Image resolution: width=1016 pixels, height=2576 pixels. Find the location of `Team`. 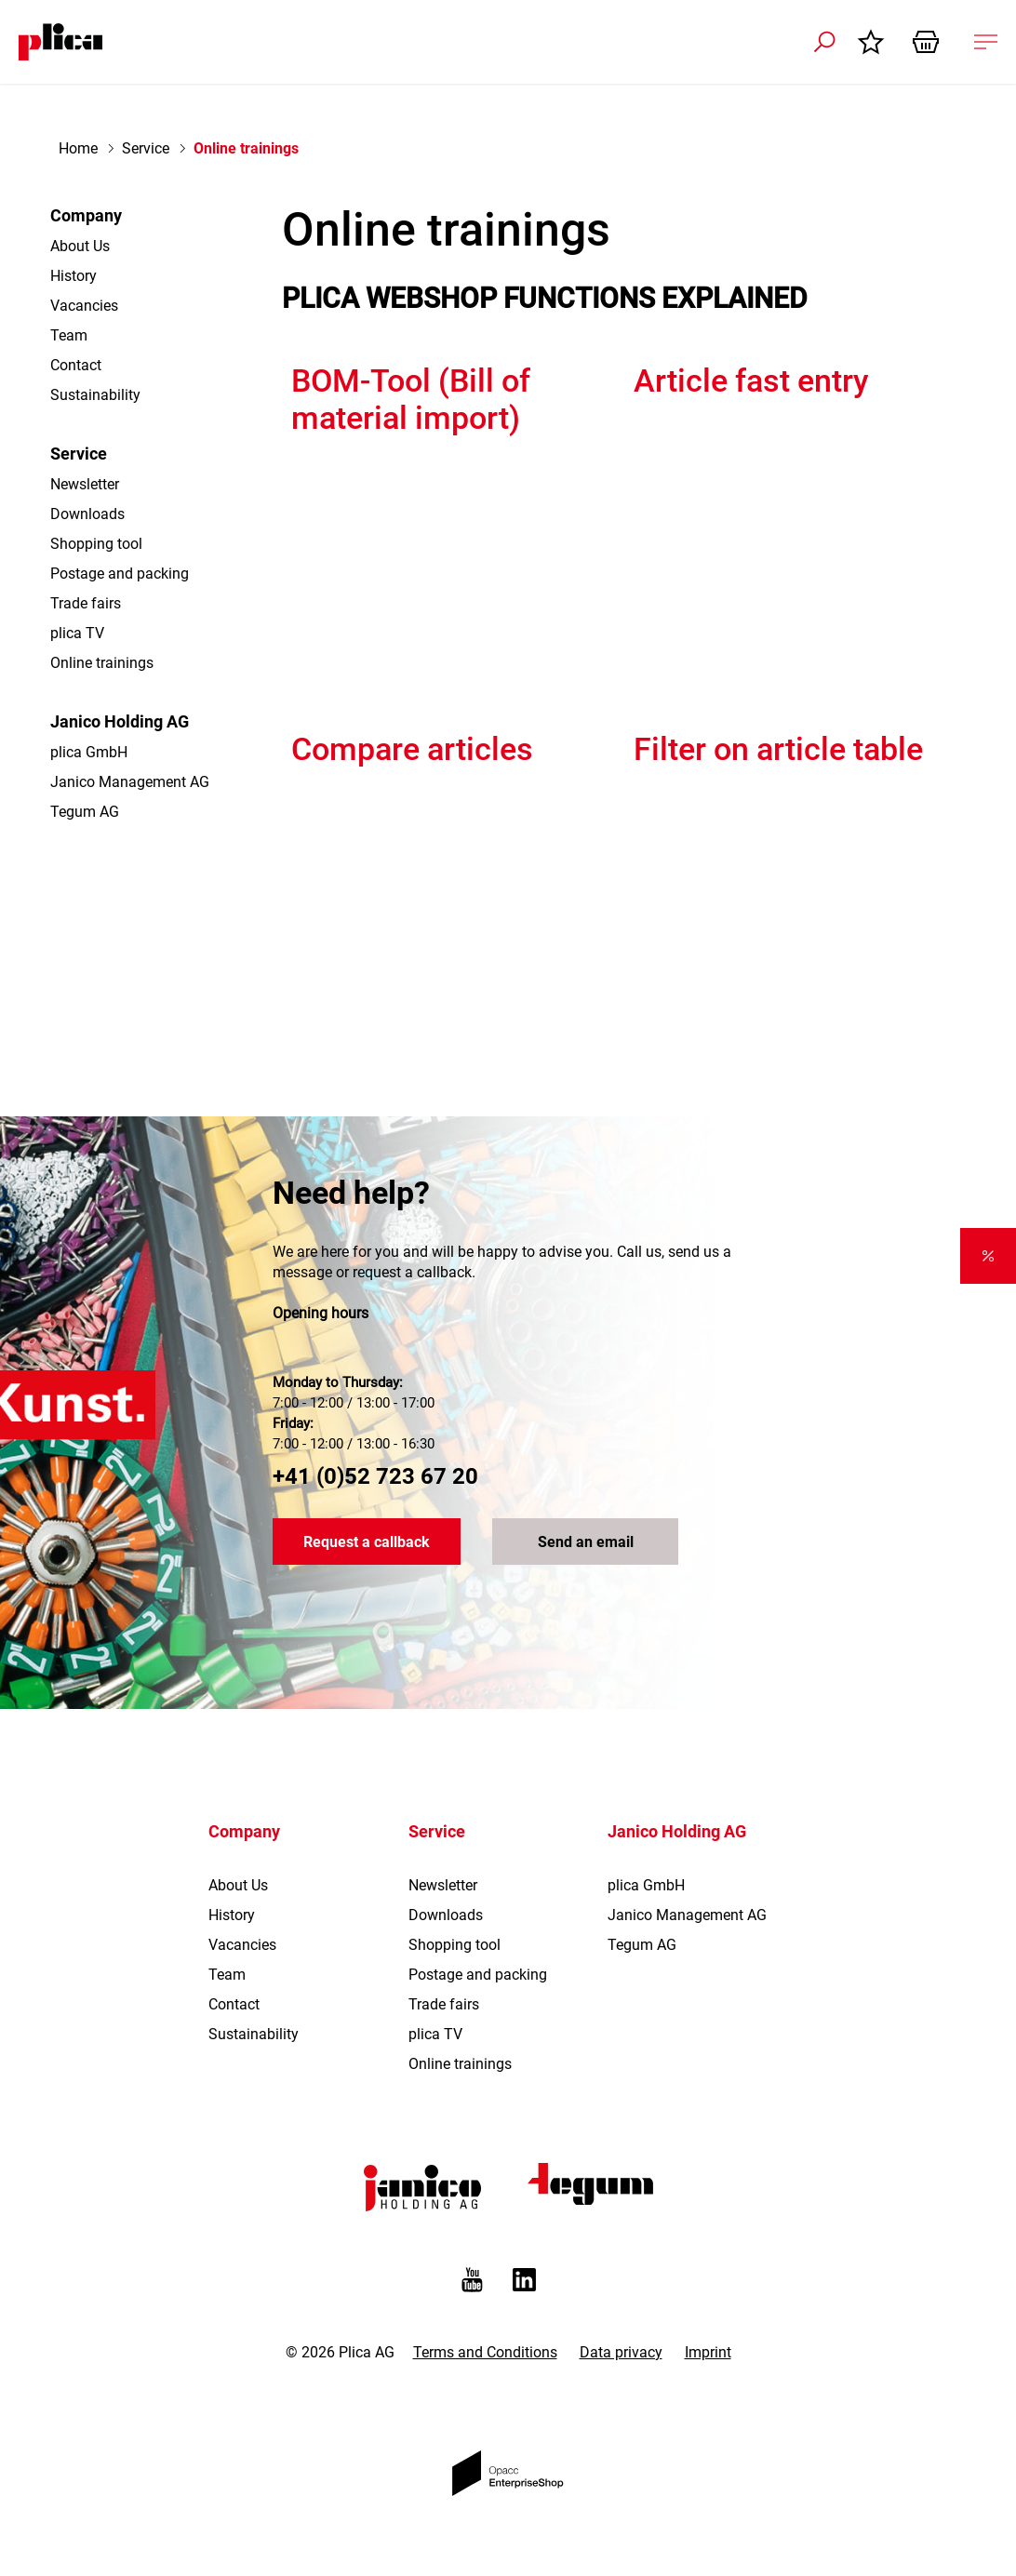

Team is located at coordinates (68, 335).